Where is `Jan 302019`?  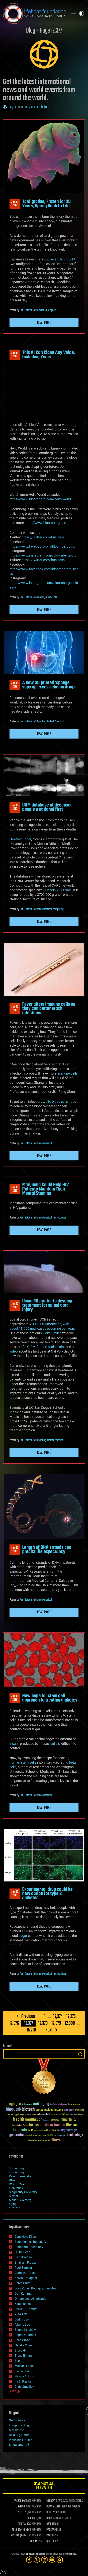 Jan 302019 is located at coordinates (14, 203).